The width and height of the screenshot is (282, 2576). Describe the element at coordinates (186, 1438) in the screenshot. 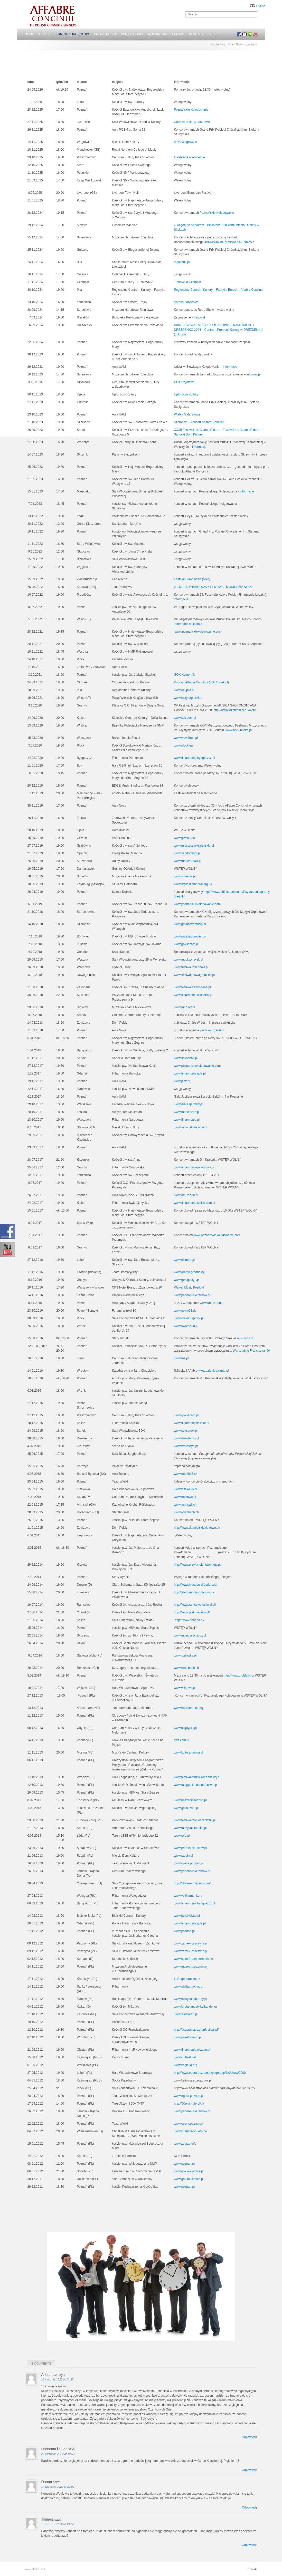

I see `www.drezdenko.pl` at that location.